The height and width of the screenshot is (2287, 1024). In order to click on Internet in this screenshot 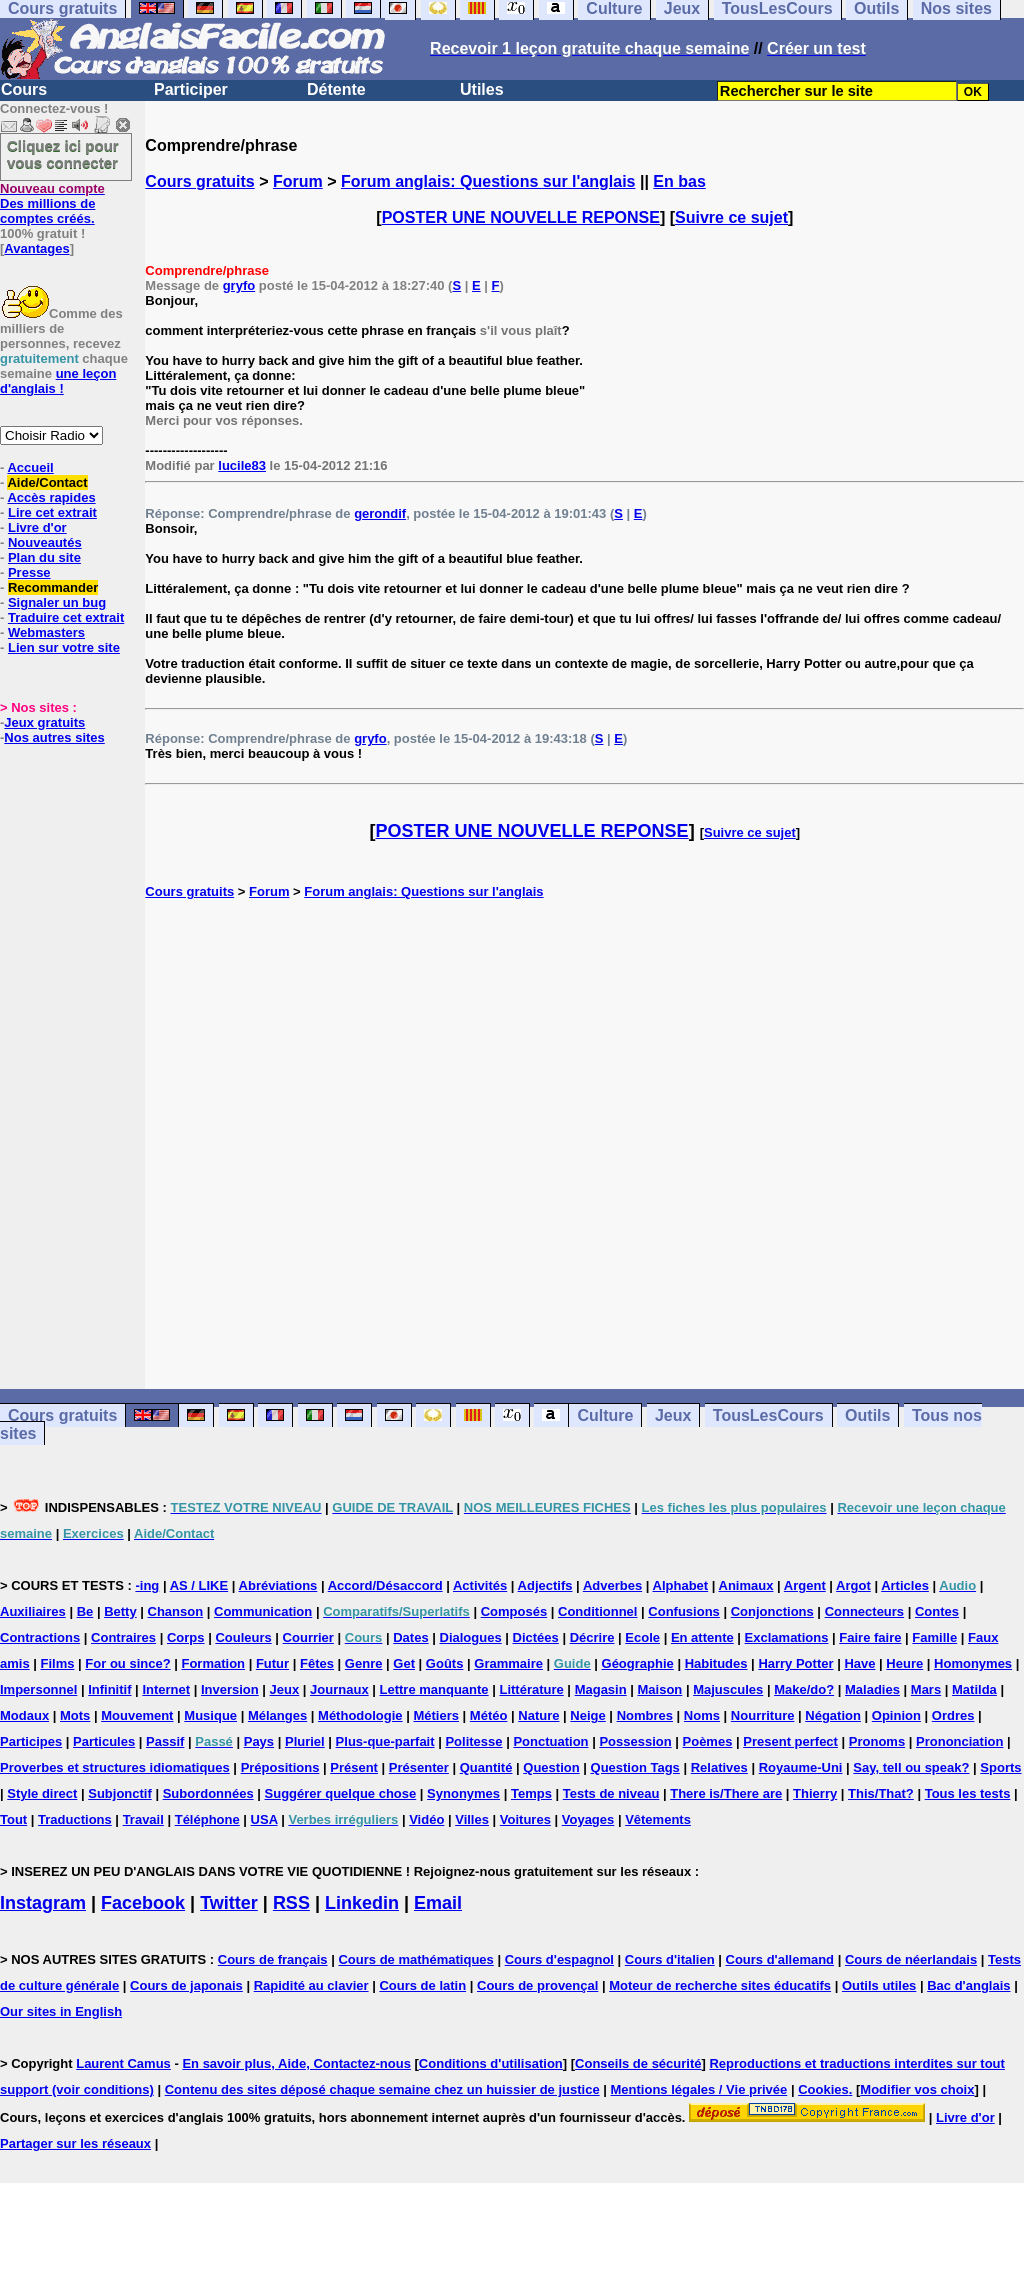, I will do `click(166, 1689)`.